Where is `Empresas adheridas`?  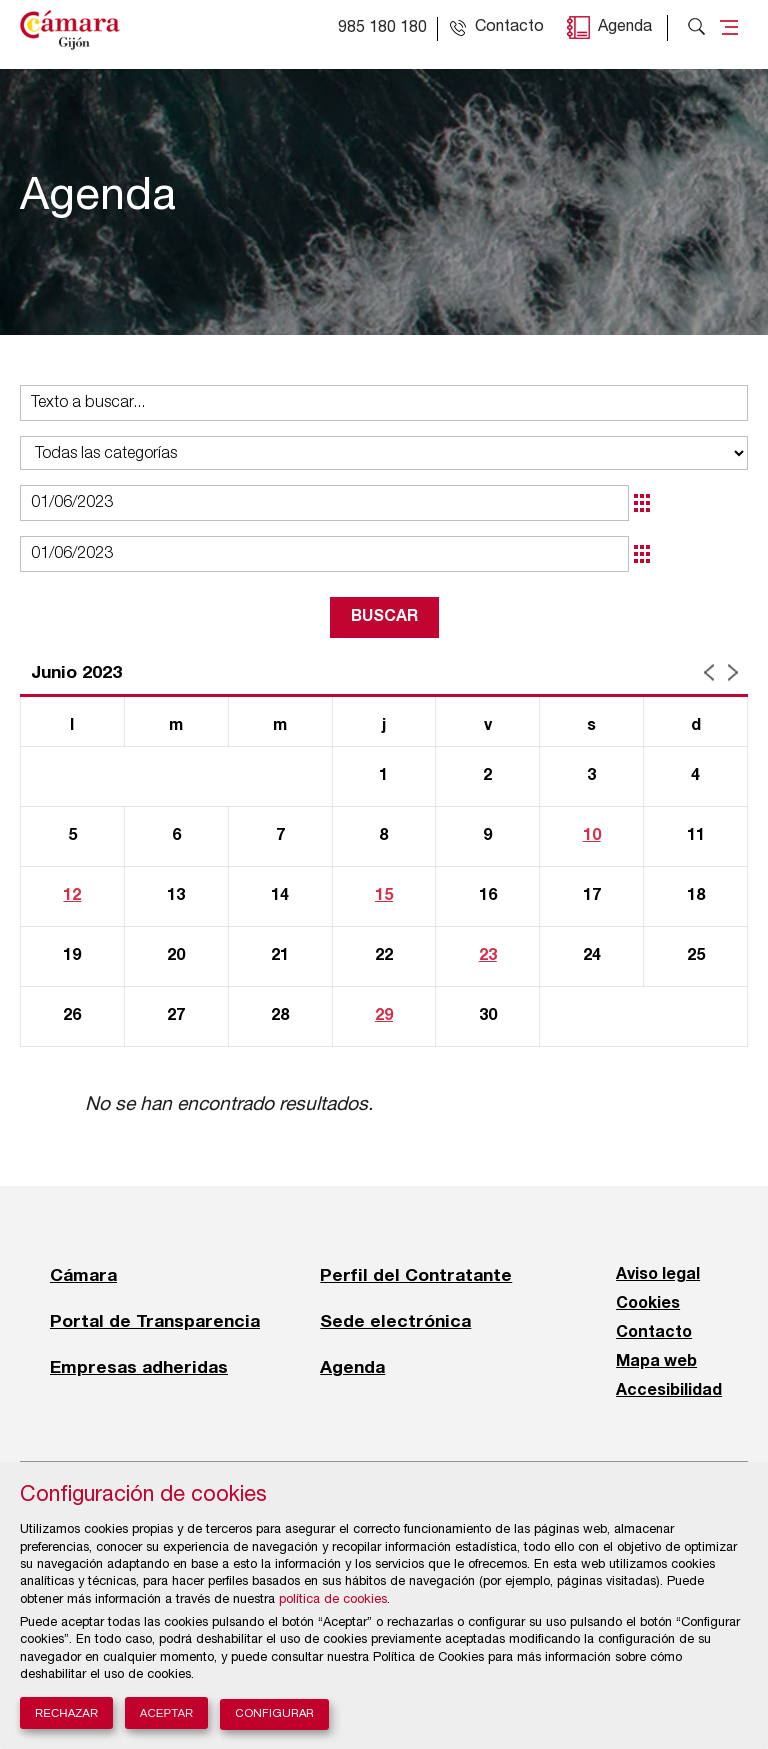 Empresas adheridas is located at coordinates (139, 1367).